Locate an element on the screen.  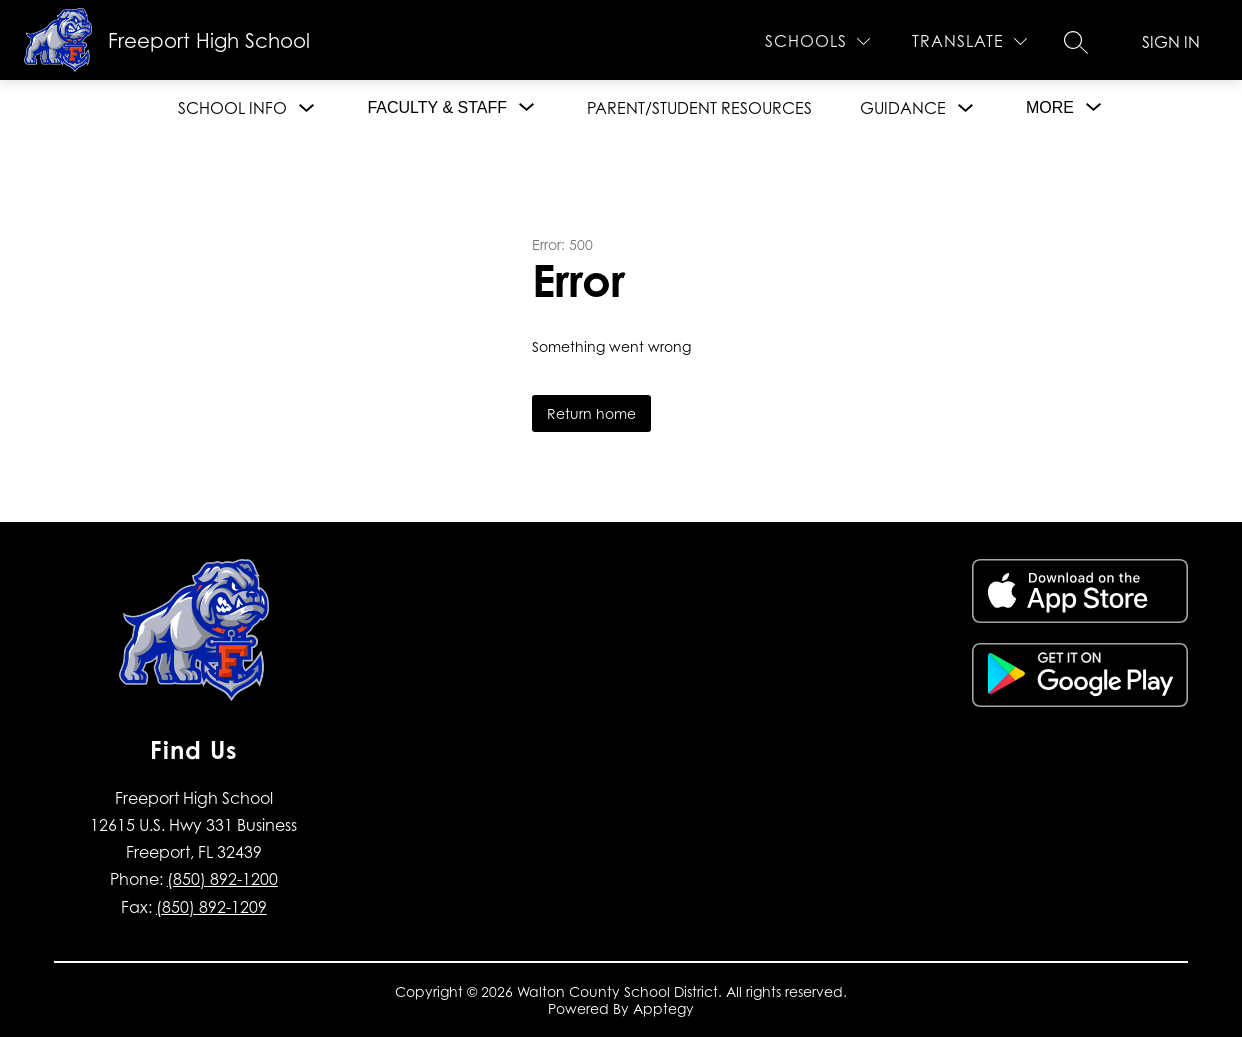
Sign in is located at coordinates (1171, 42).